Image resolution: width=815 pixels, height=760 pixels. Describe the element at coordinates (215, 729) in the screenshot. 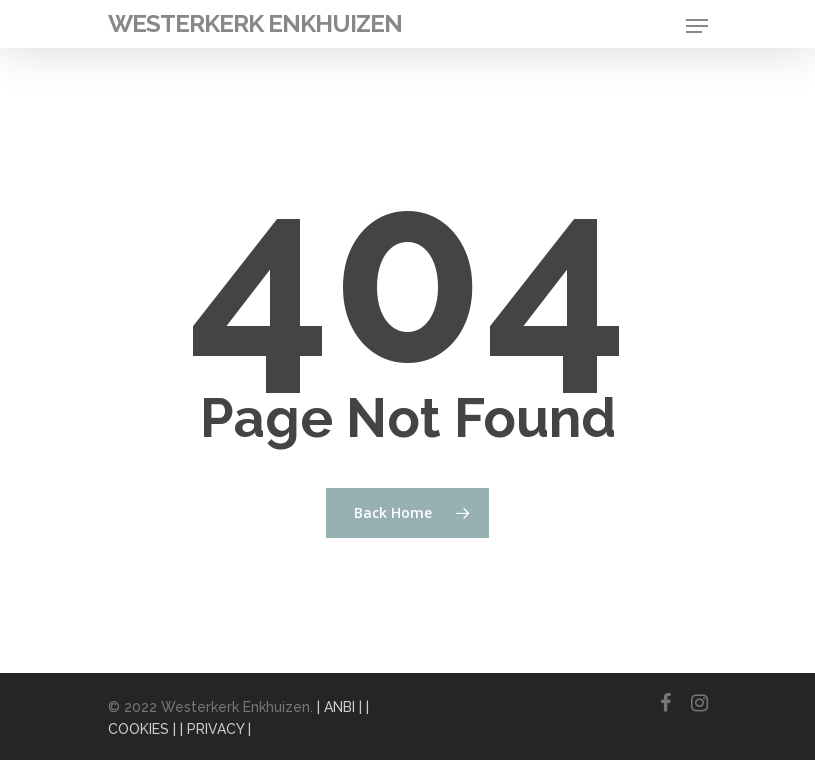

I see `| PRIVACY |` at that location.